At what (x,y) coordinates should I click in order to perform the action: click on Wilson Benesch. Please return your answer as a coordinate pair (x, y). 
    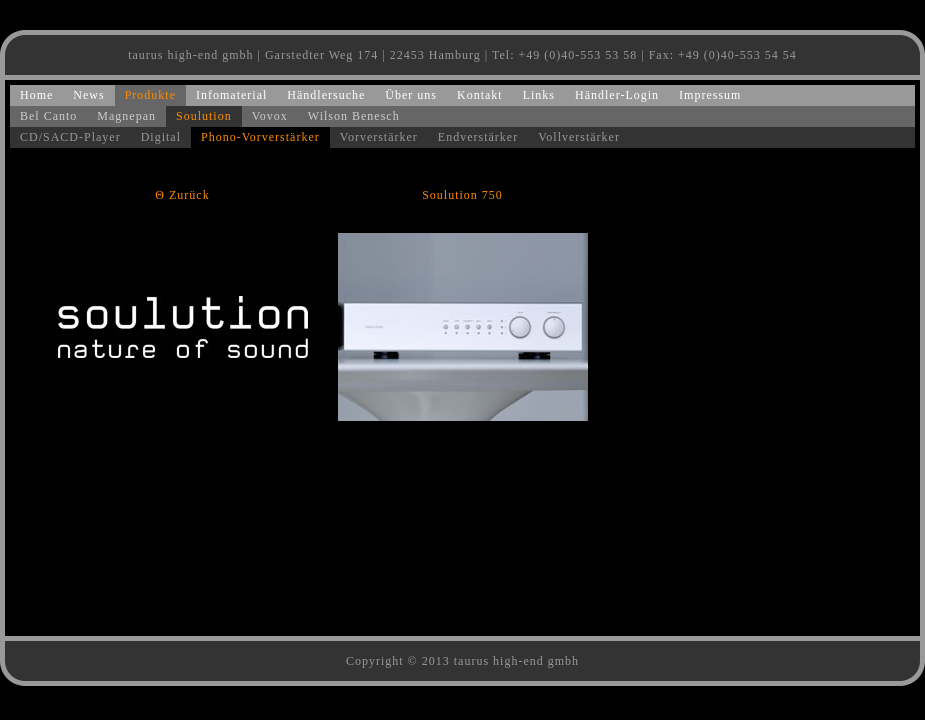
    Looking at the image, I should click on (354, 116).